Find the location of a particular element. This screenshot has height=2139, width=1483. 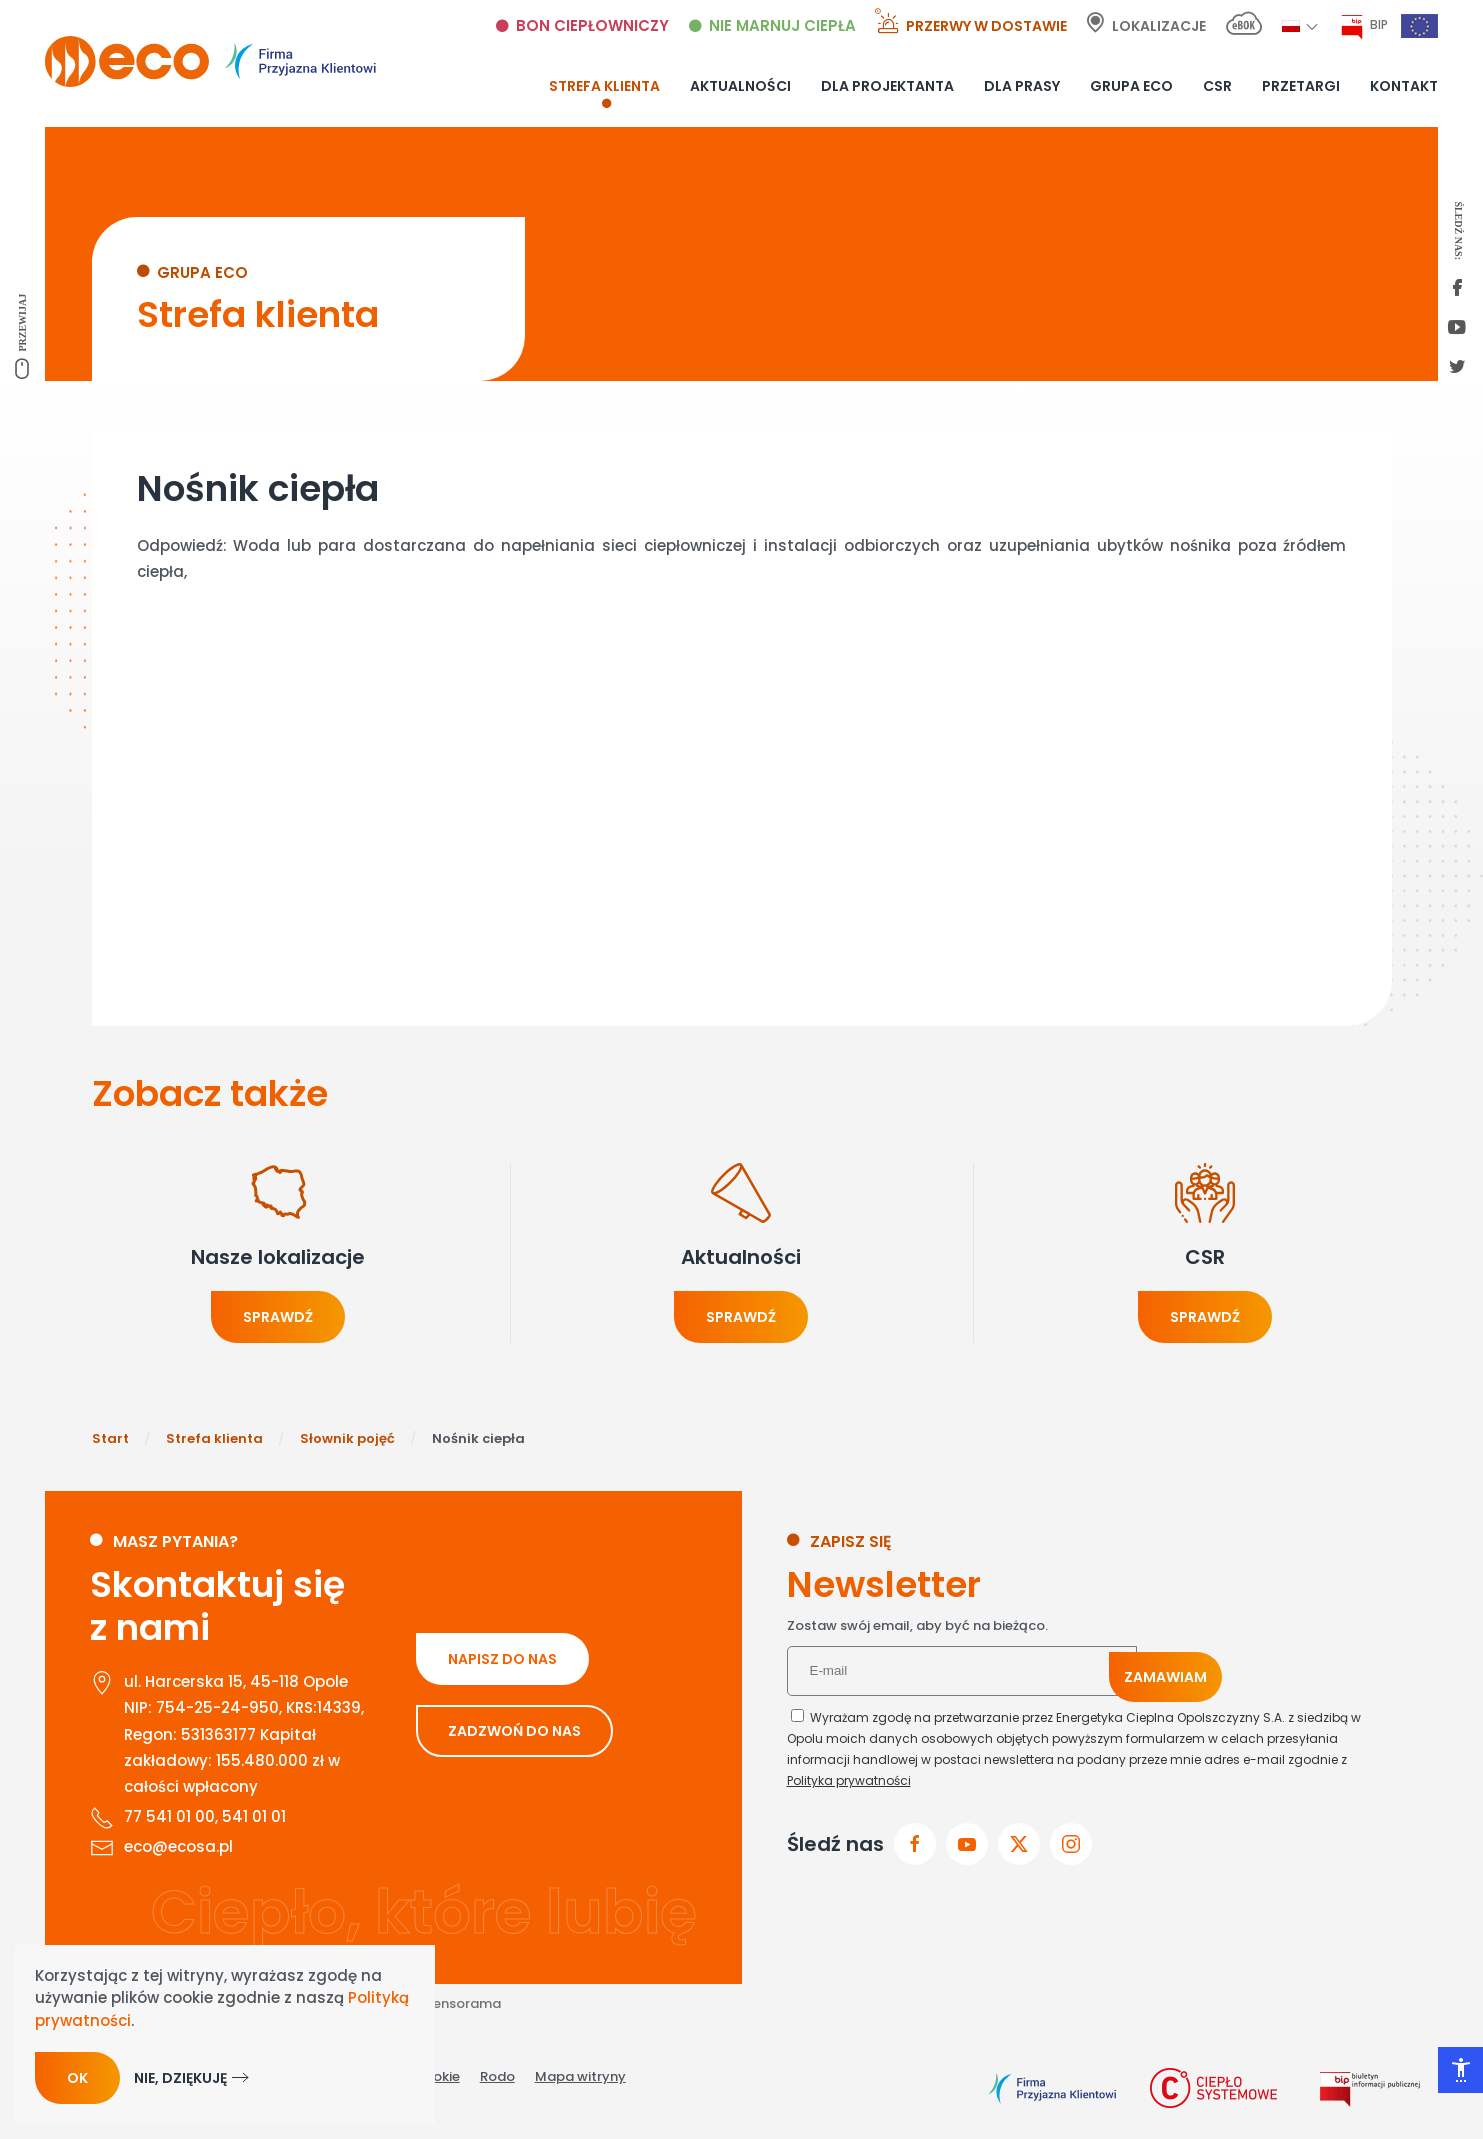

[Przejdz do facebook] is located at coordinates (915, 1844).